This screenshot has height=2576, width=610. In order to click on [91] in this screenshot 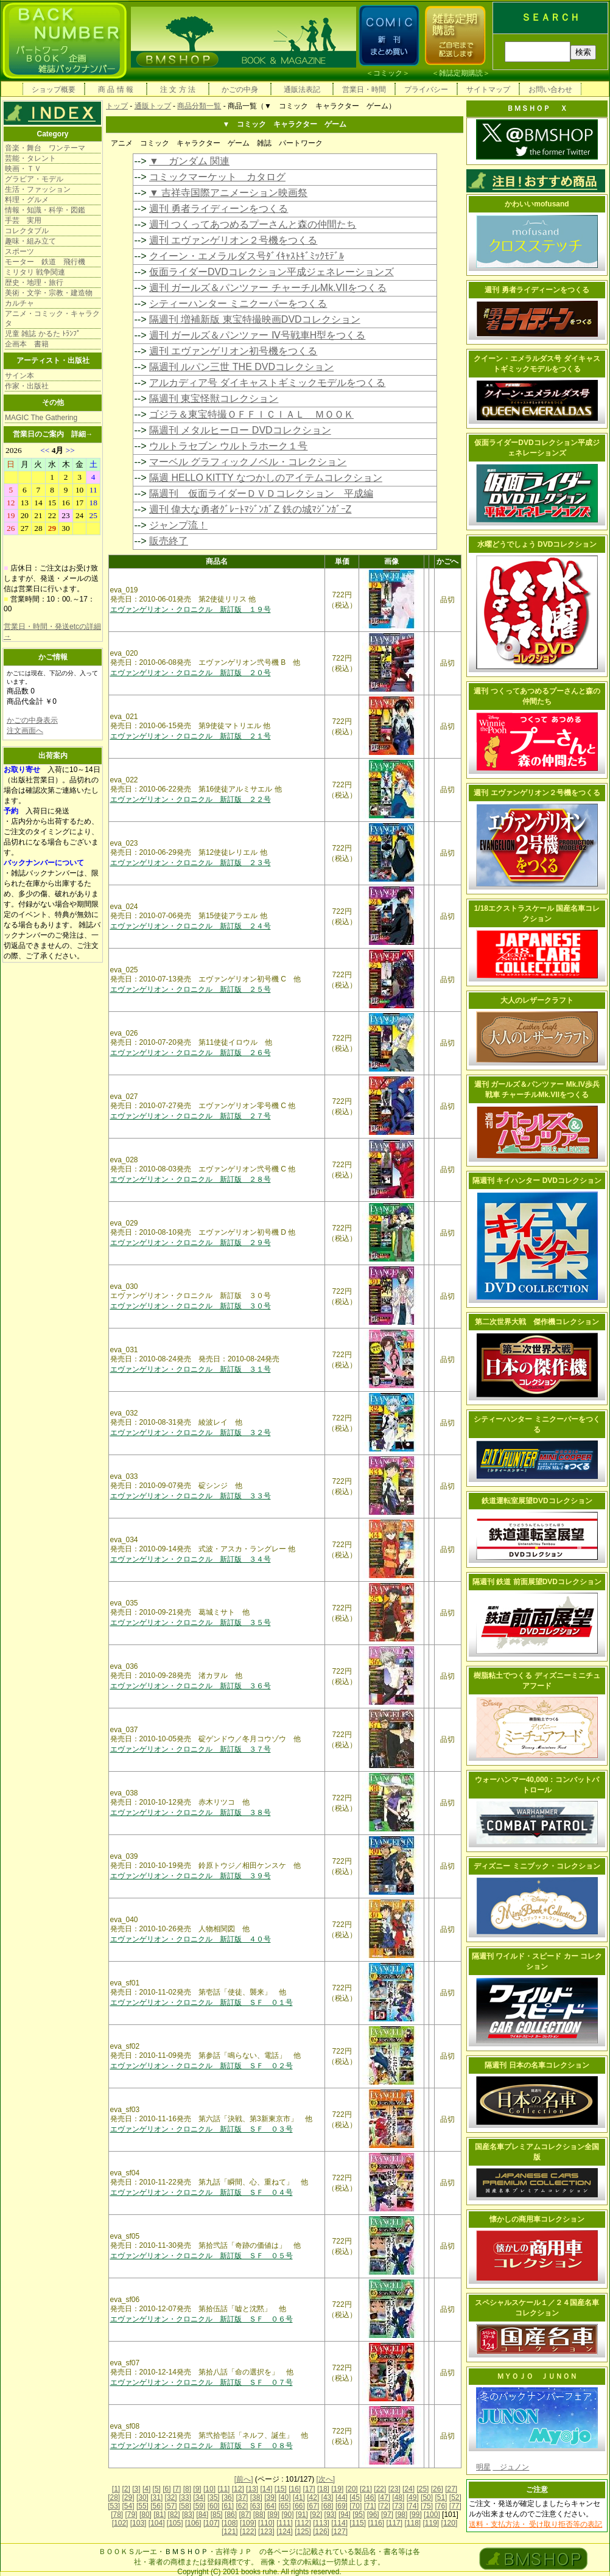, I will do `click(302, 2514)`.